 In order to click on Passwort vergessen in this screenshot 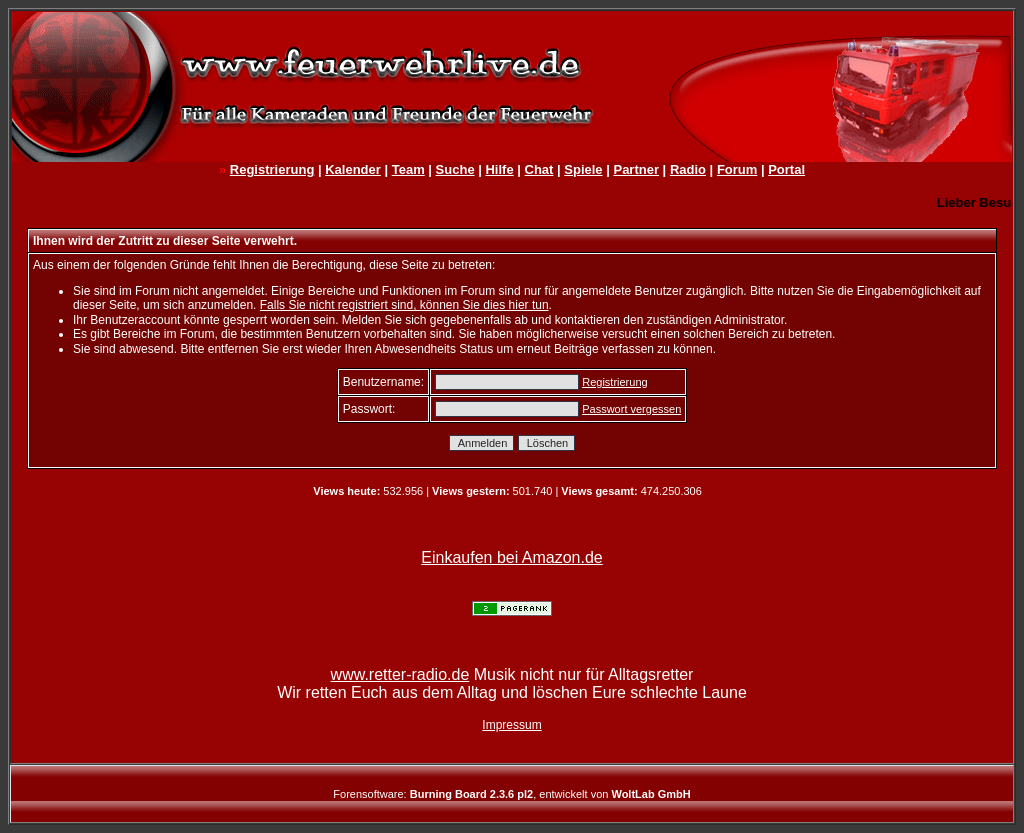, I will do `click(631, 409)`.